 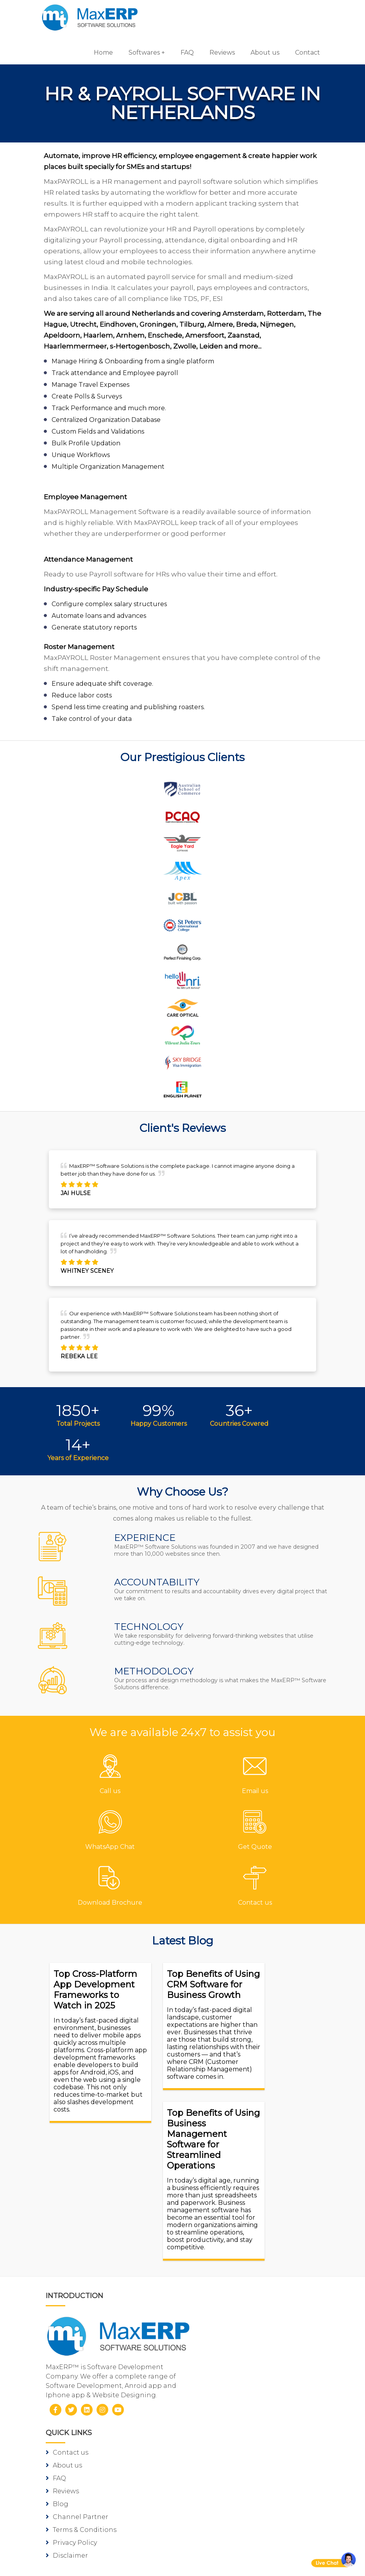 I want to click on Software Development, so click(x=91, y=2476).